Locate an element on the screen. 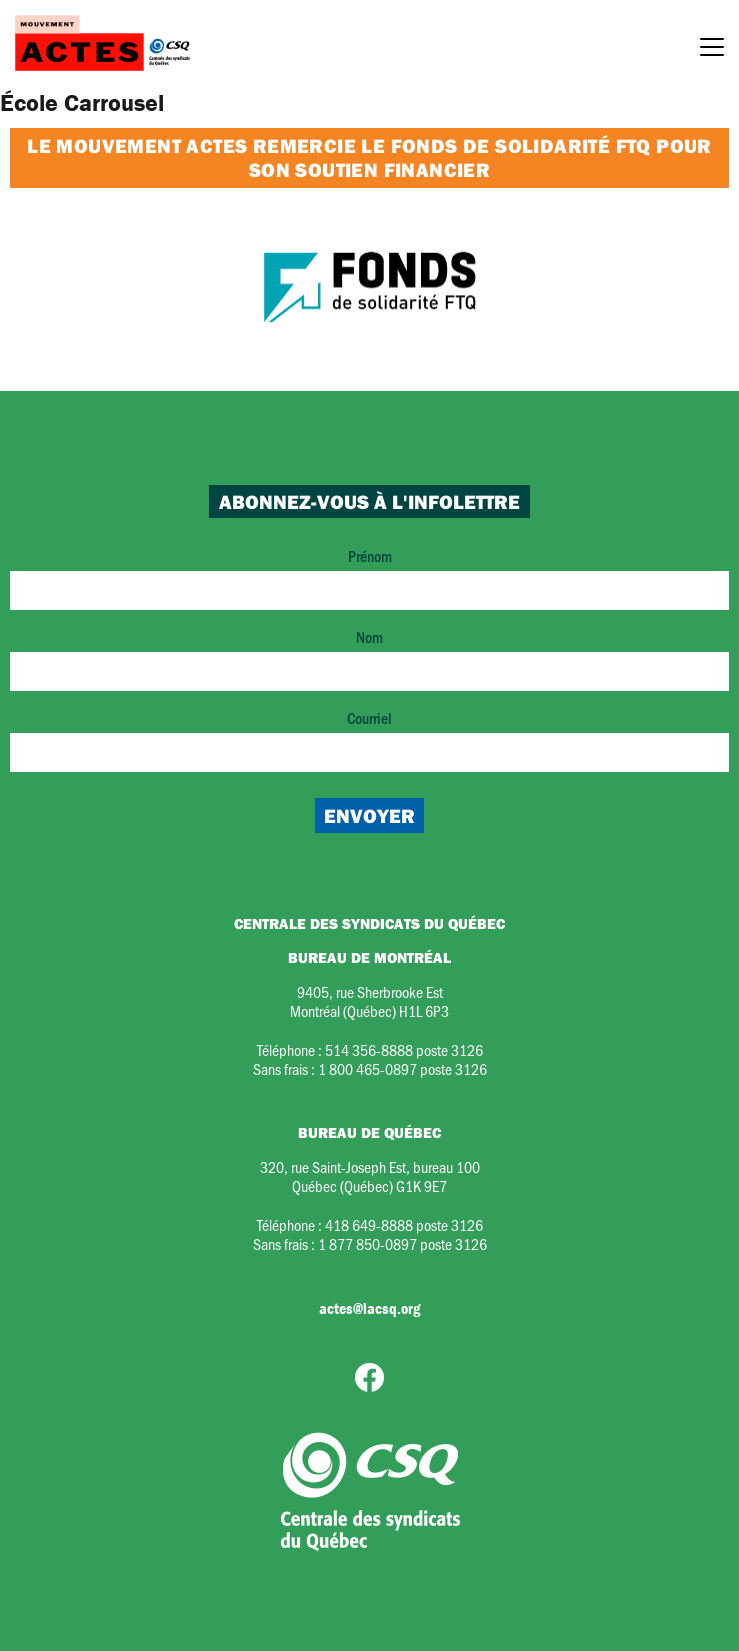  actes@lacsq.org is located at coordinates (369, 1308).